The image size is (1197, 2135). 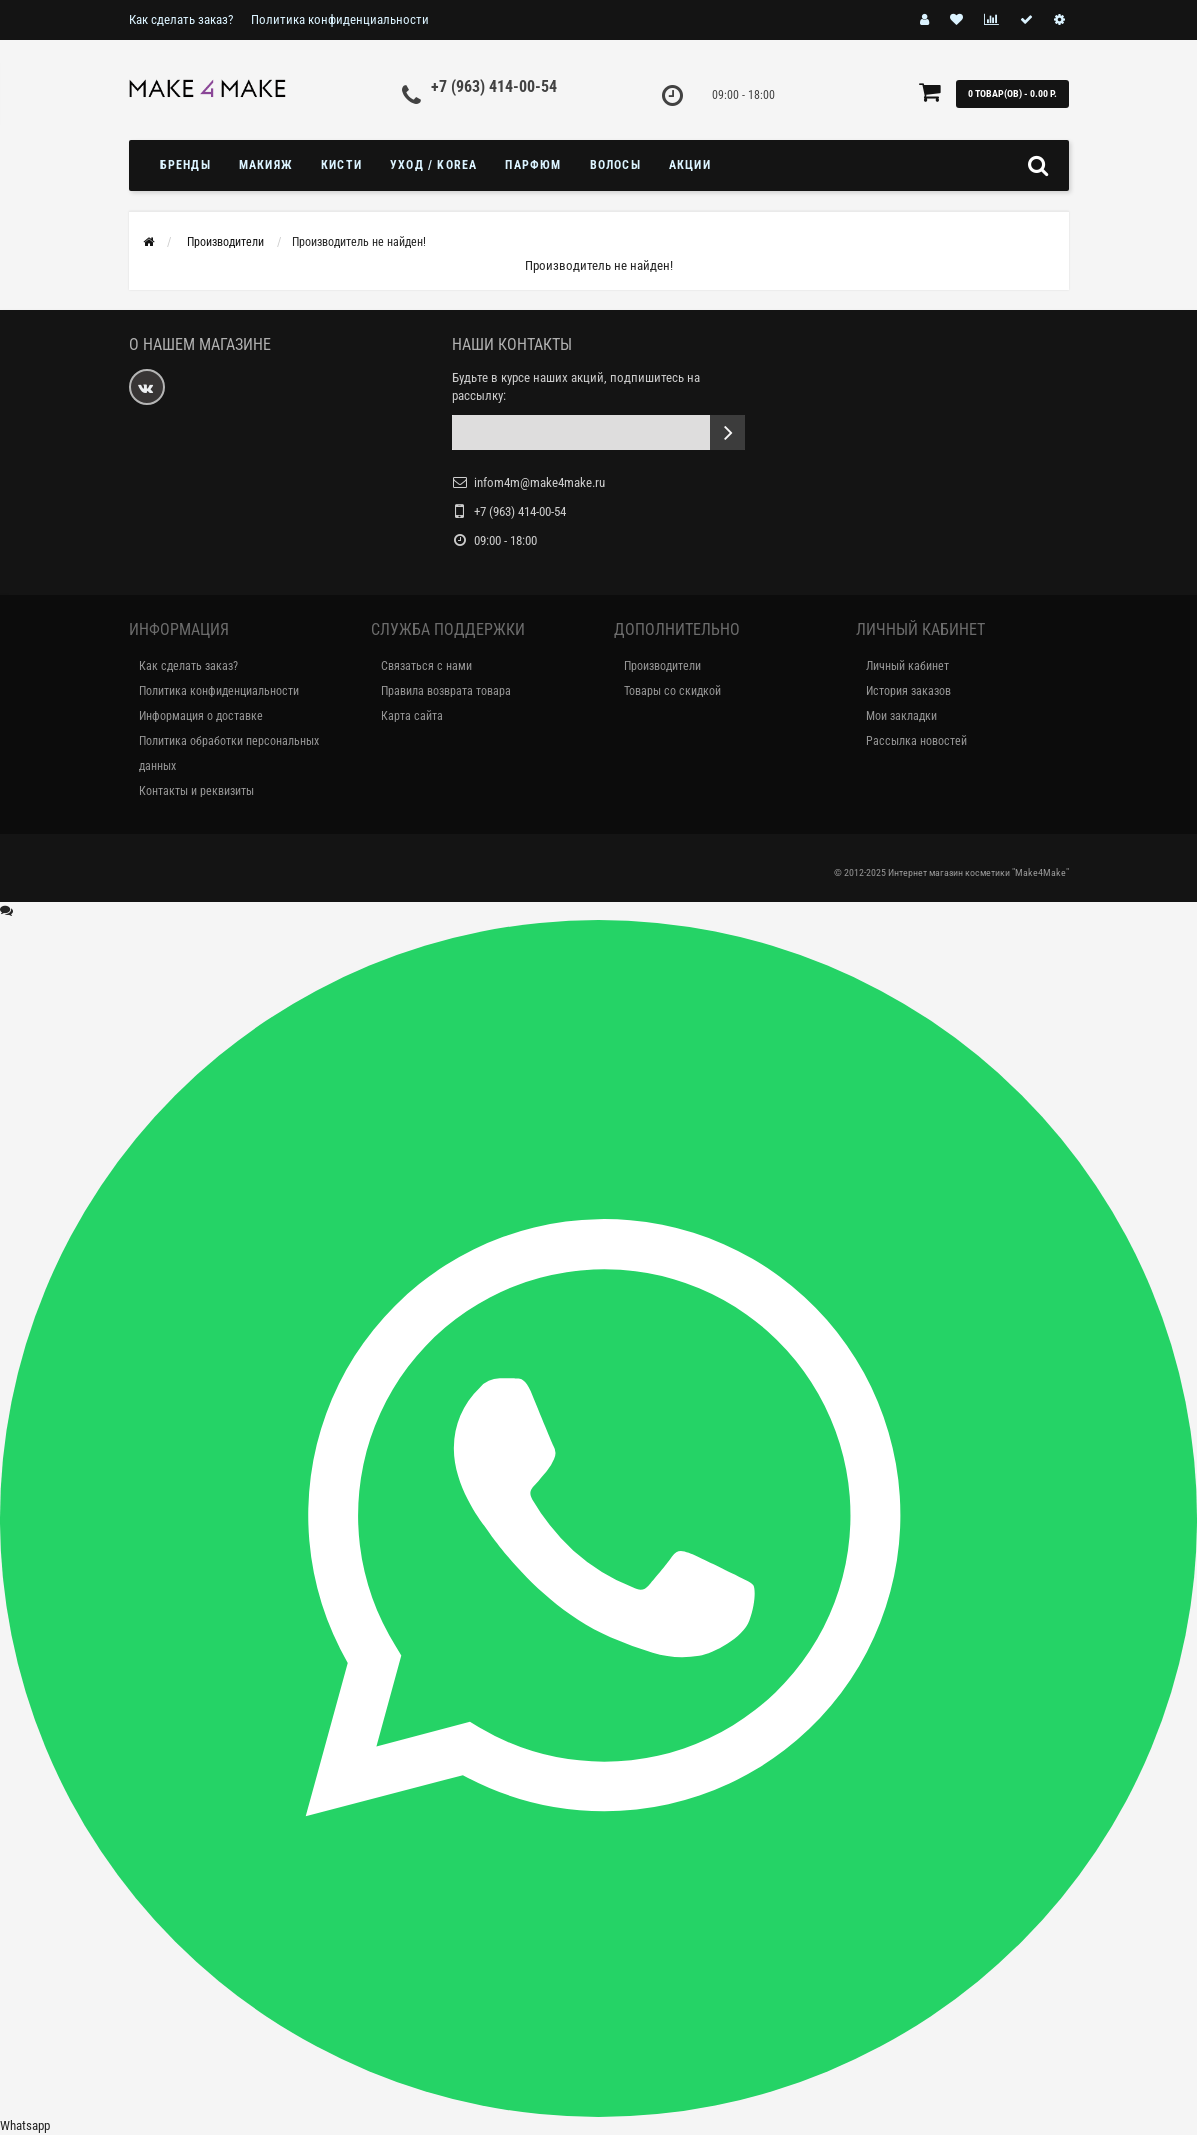 I want to click on infom4m@make4make.ru, so click(x=539, y=482).